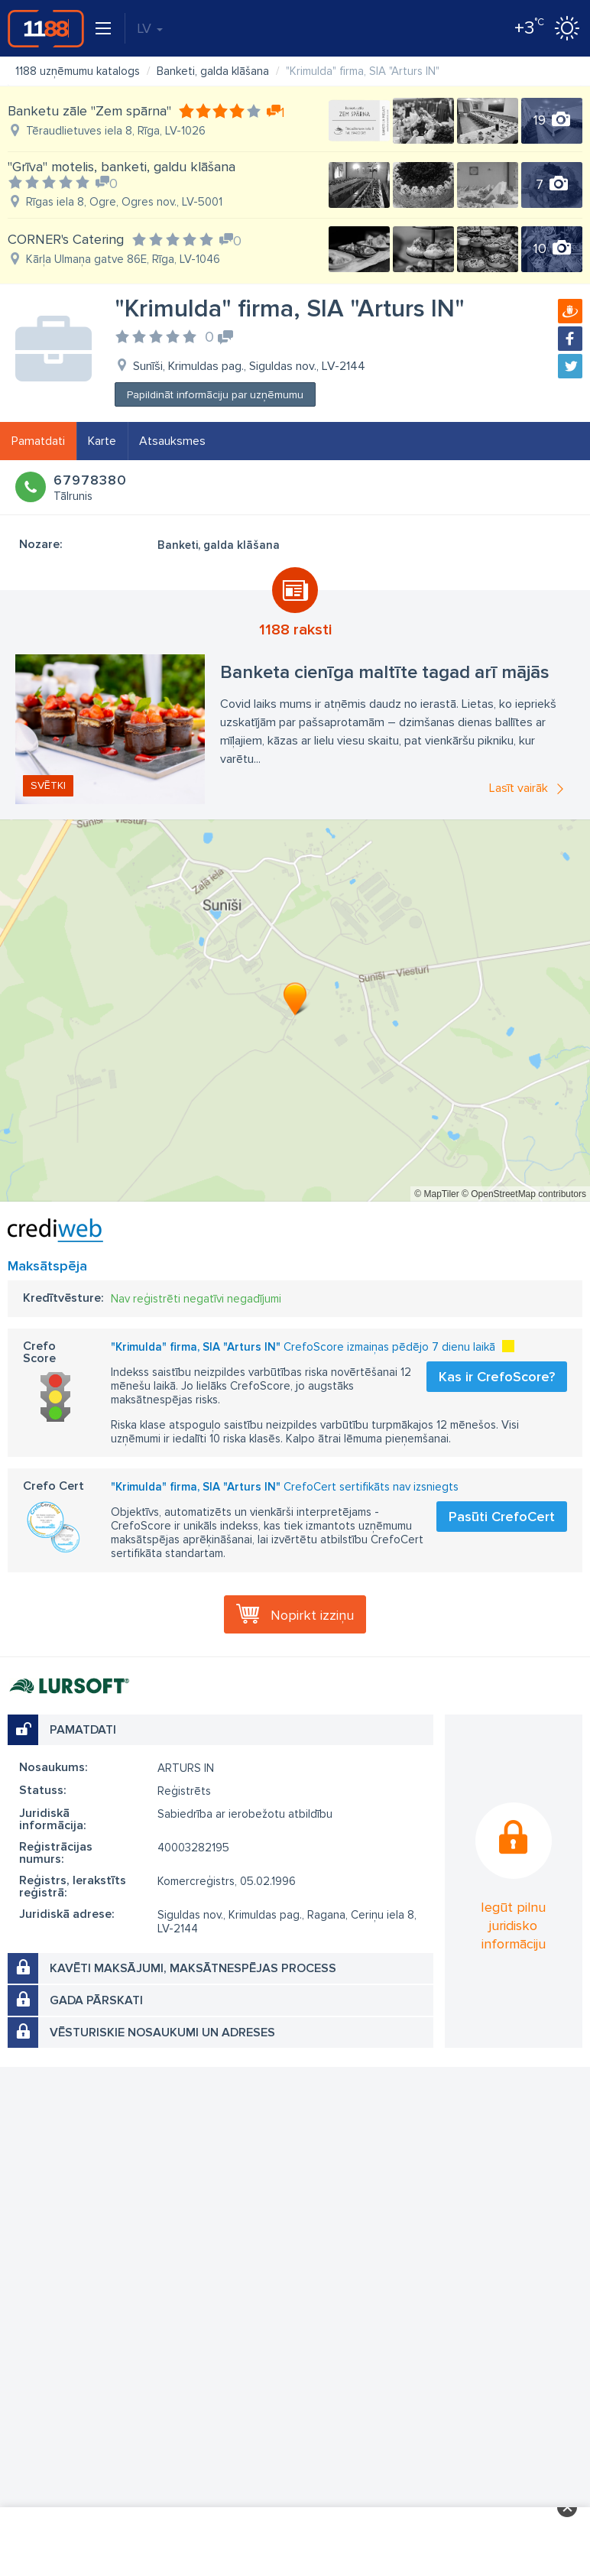 Image resolution: width=590 pixels, height=2576 pixels. What do you see at coordinates (162, 2032) in the screenshot?
I see `Vēsturiskie nosaukumi un adreses` at bounding box center [162, 2032].